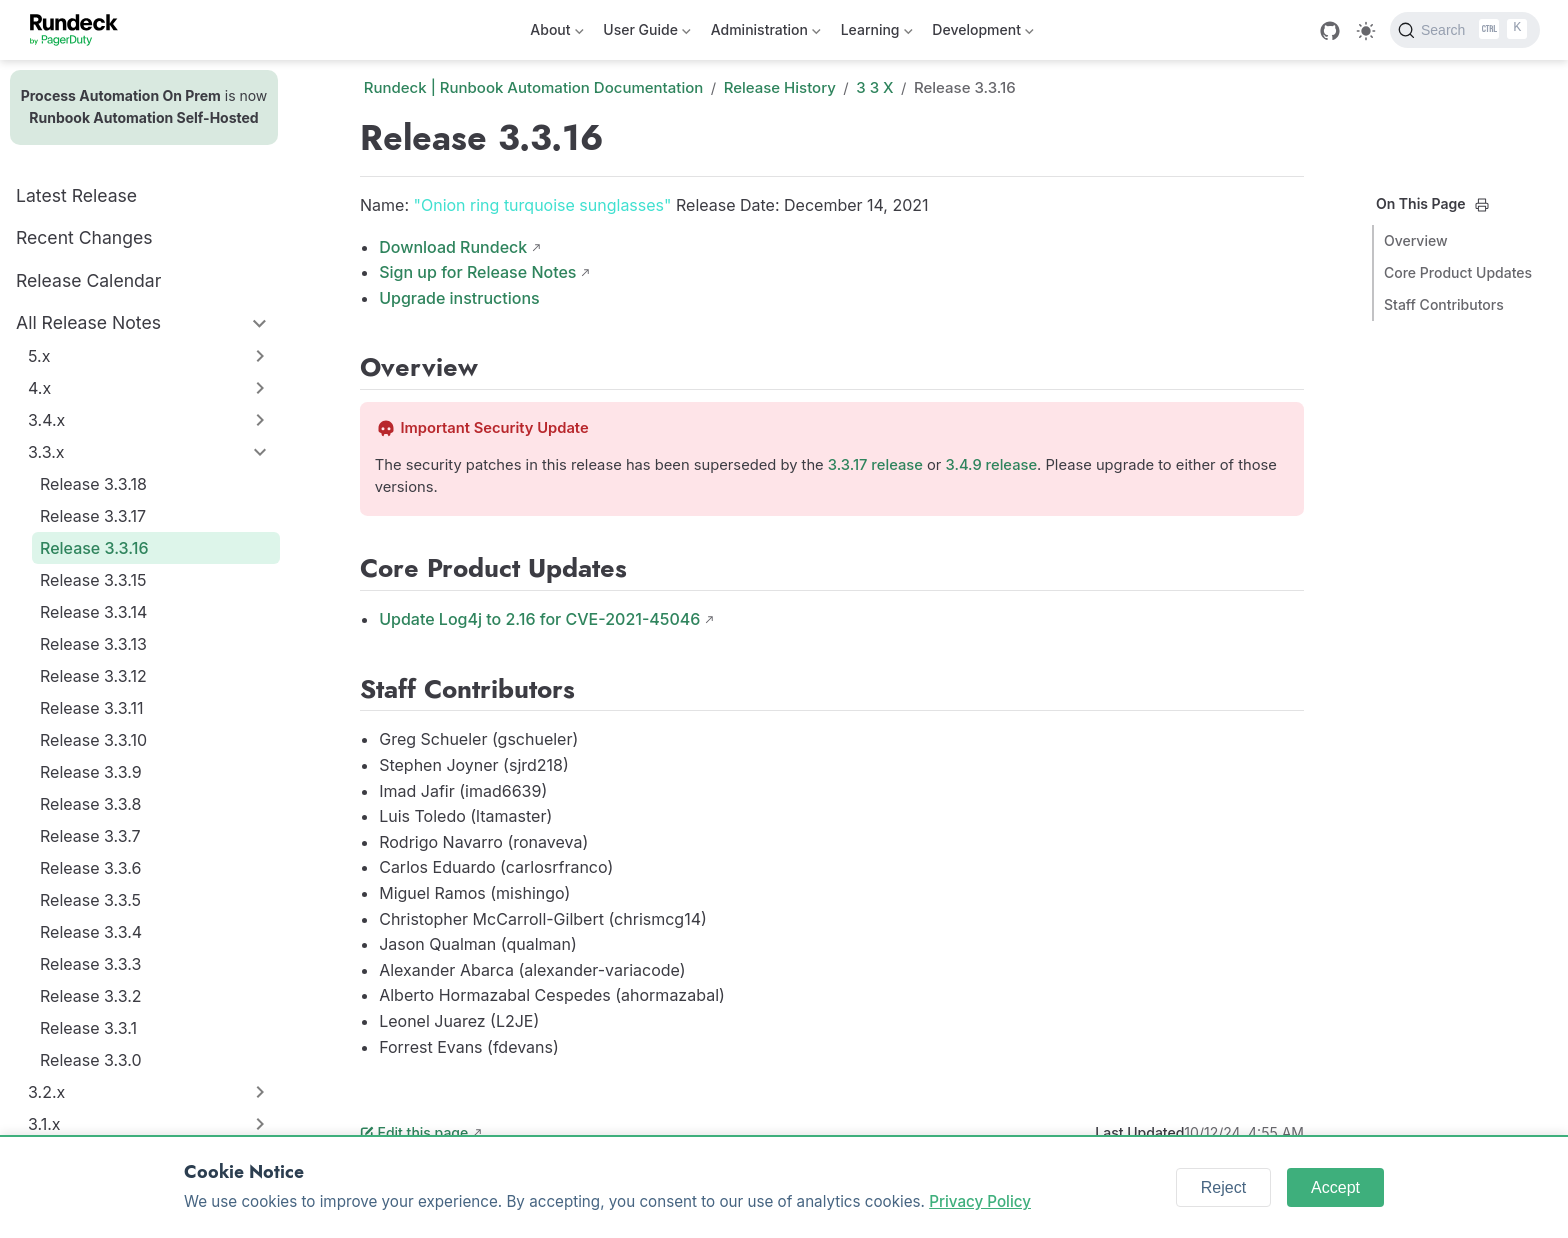  What do you see at coordinates (992, 465) in the screenshot?
I see `3.4.9 release` at bounding box center [992, 465].